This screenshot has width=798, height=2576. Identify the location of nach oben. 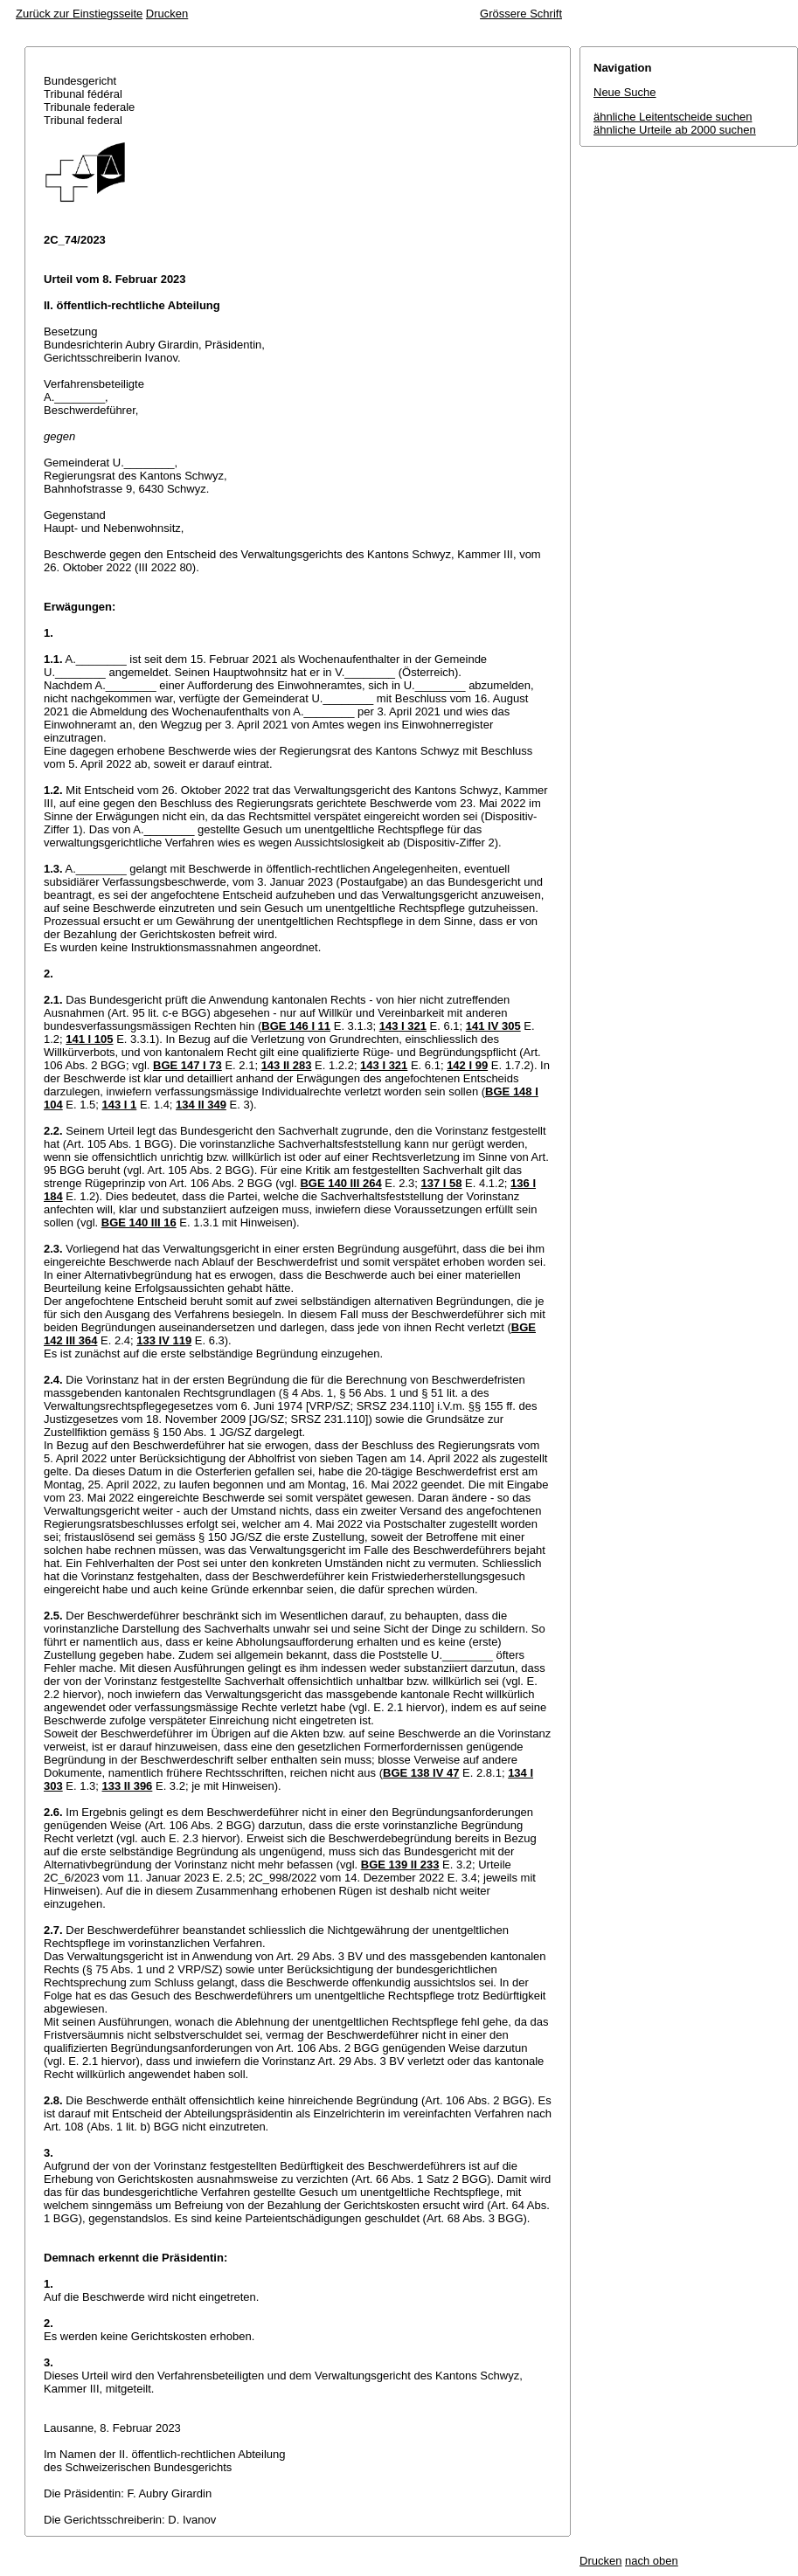
(651, 2560).